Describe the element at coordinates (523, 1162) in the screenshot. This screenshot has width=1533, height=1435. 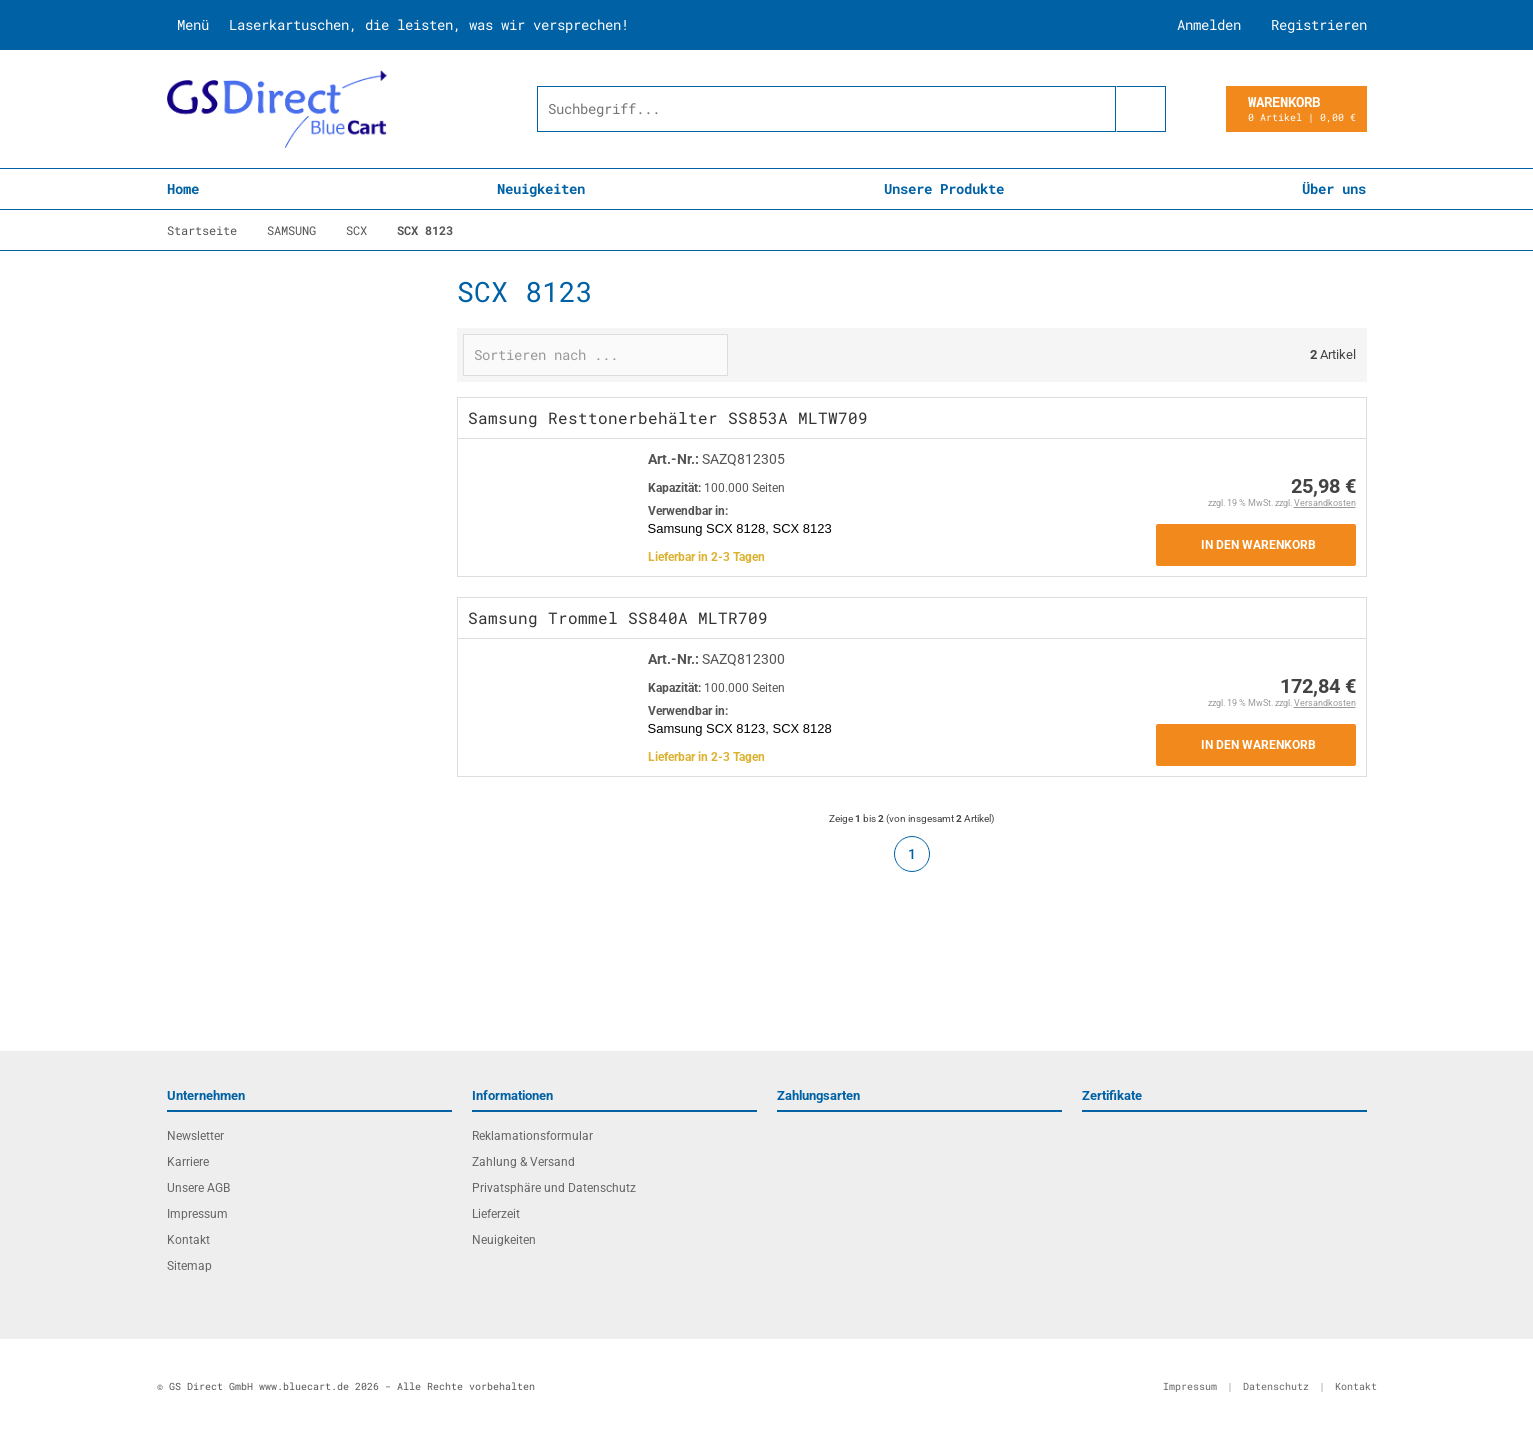
I see `Zahlung & Versand` at that location.